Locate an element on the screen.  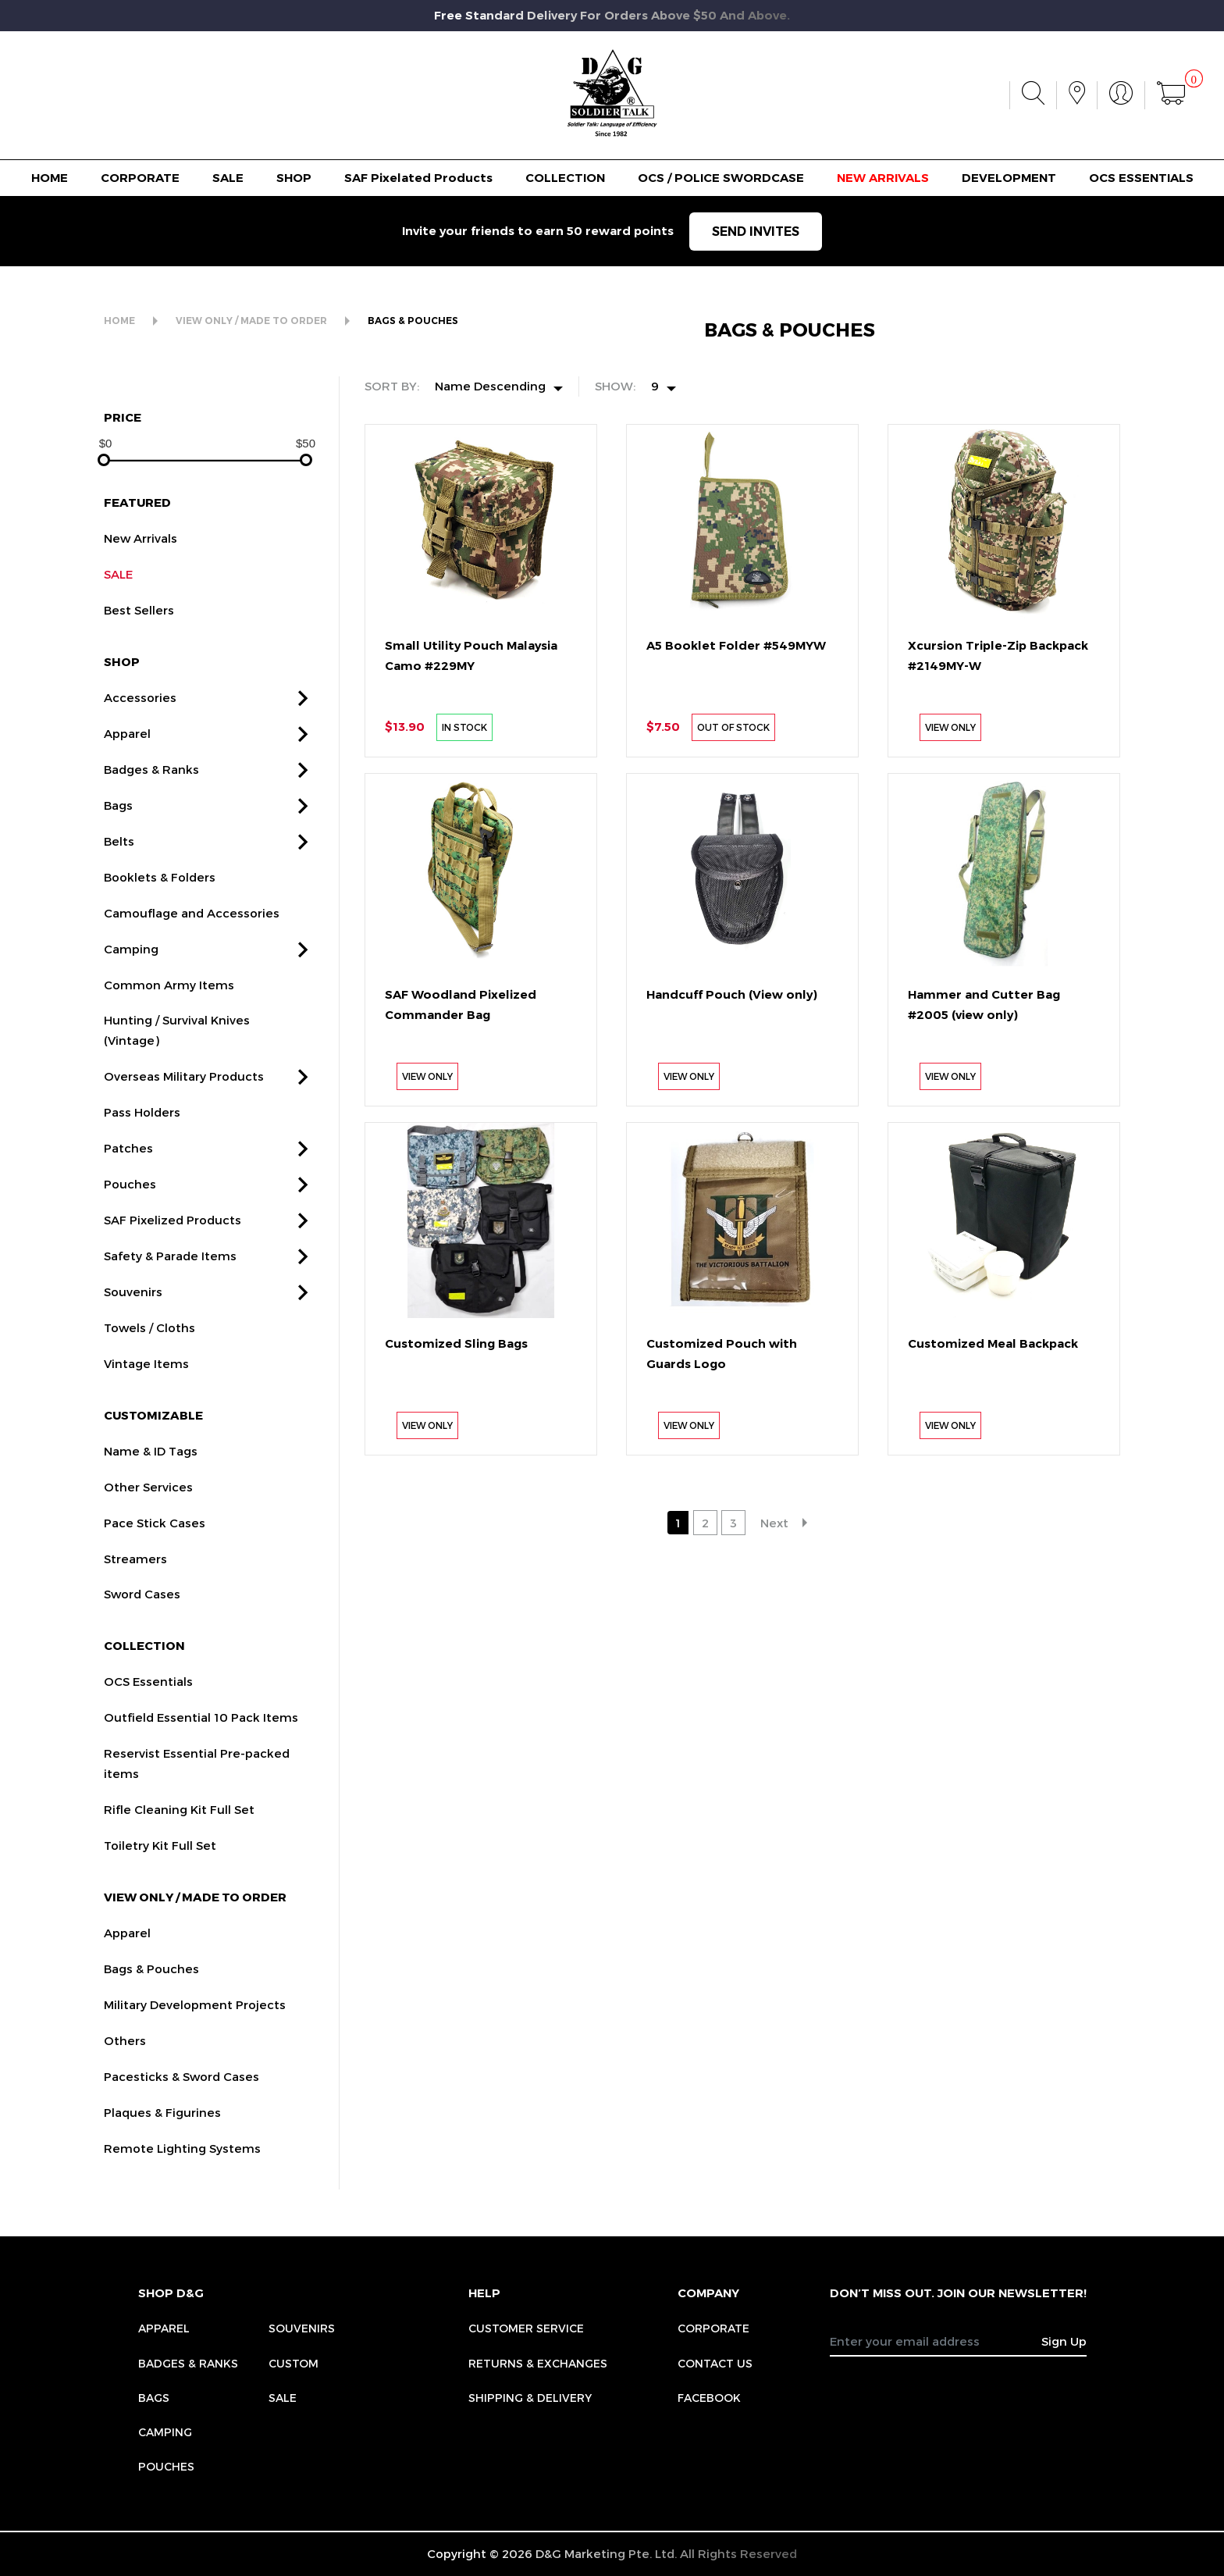
Belts is located at coordinates (119, 862).